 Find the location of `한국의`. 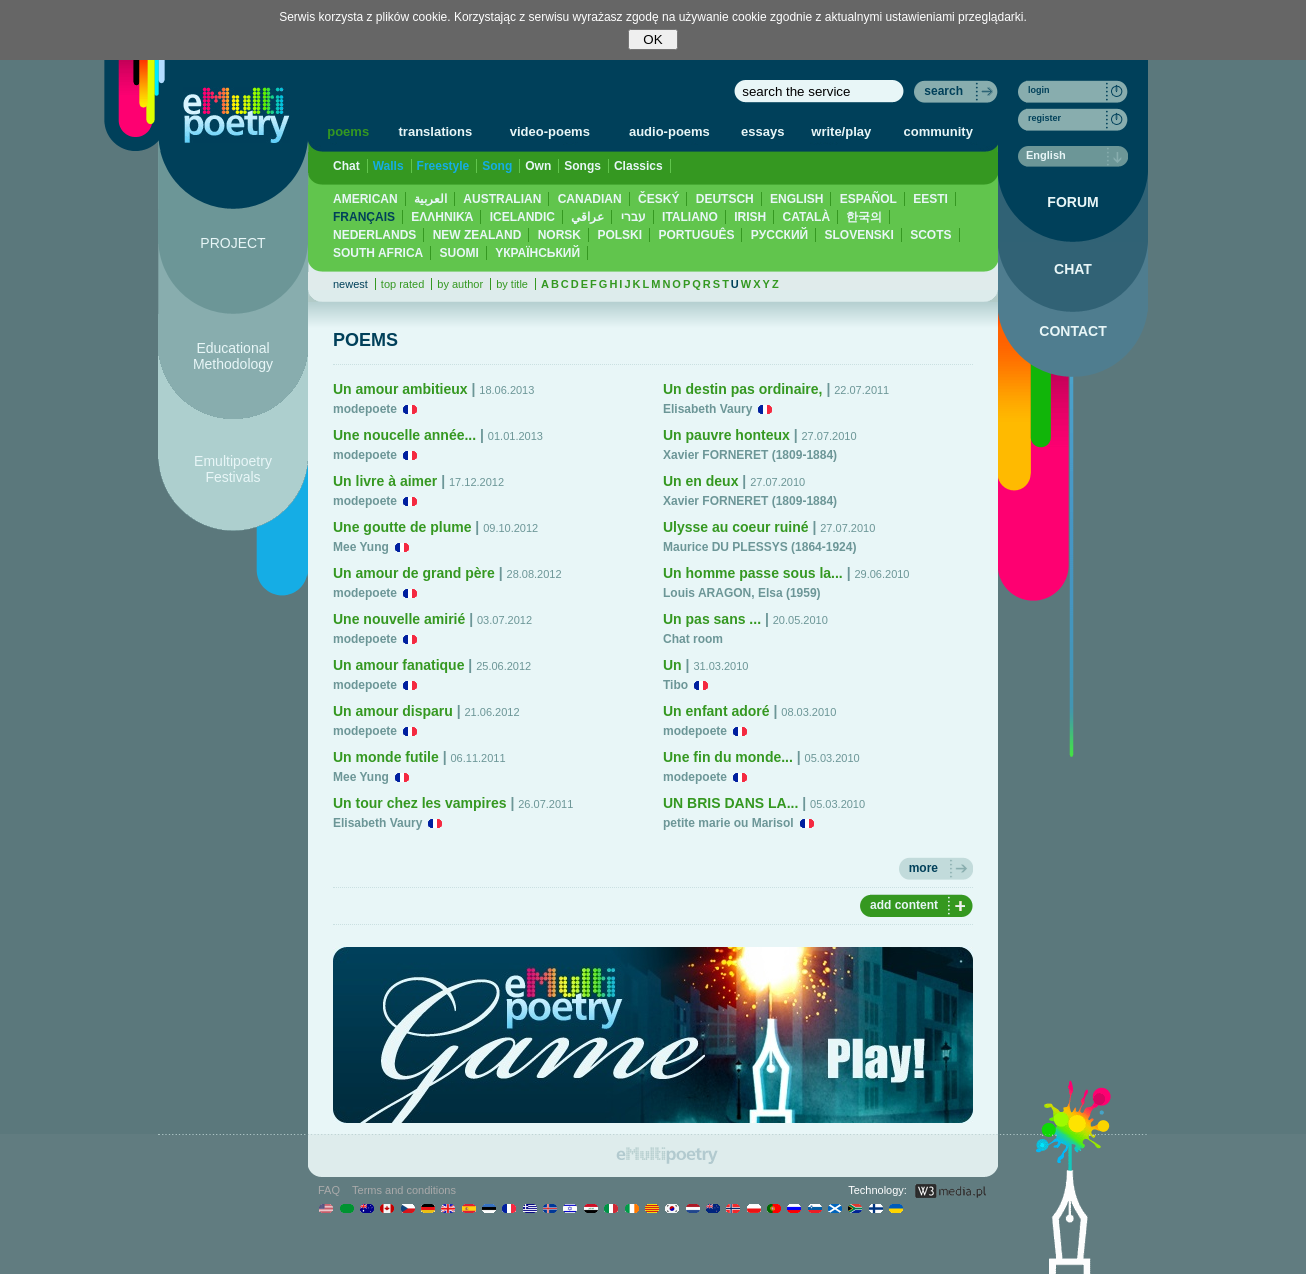

한국의 is located at coordinates (864, 217).